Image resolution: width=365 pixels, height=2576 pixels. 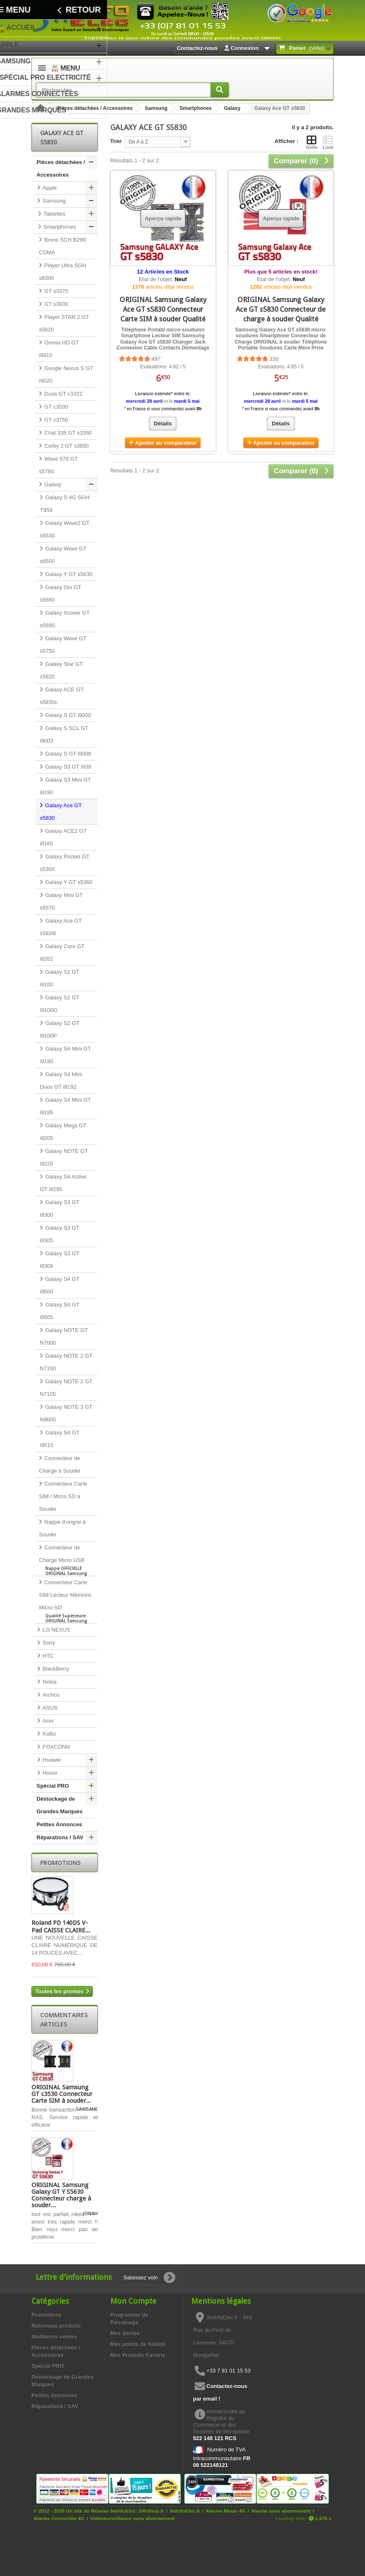 I want to click on Galaxy S3 GT i9305, so click(x=59, y=1234).